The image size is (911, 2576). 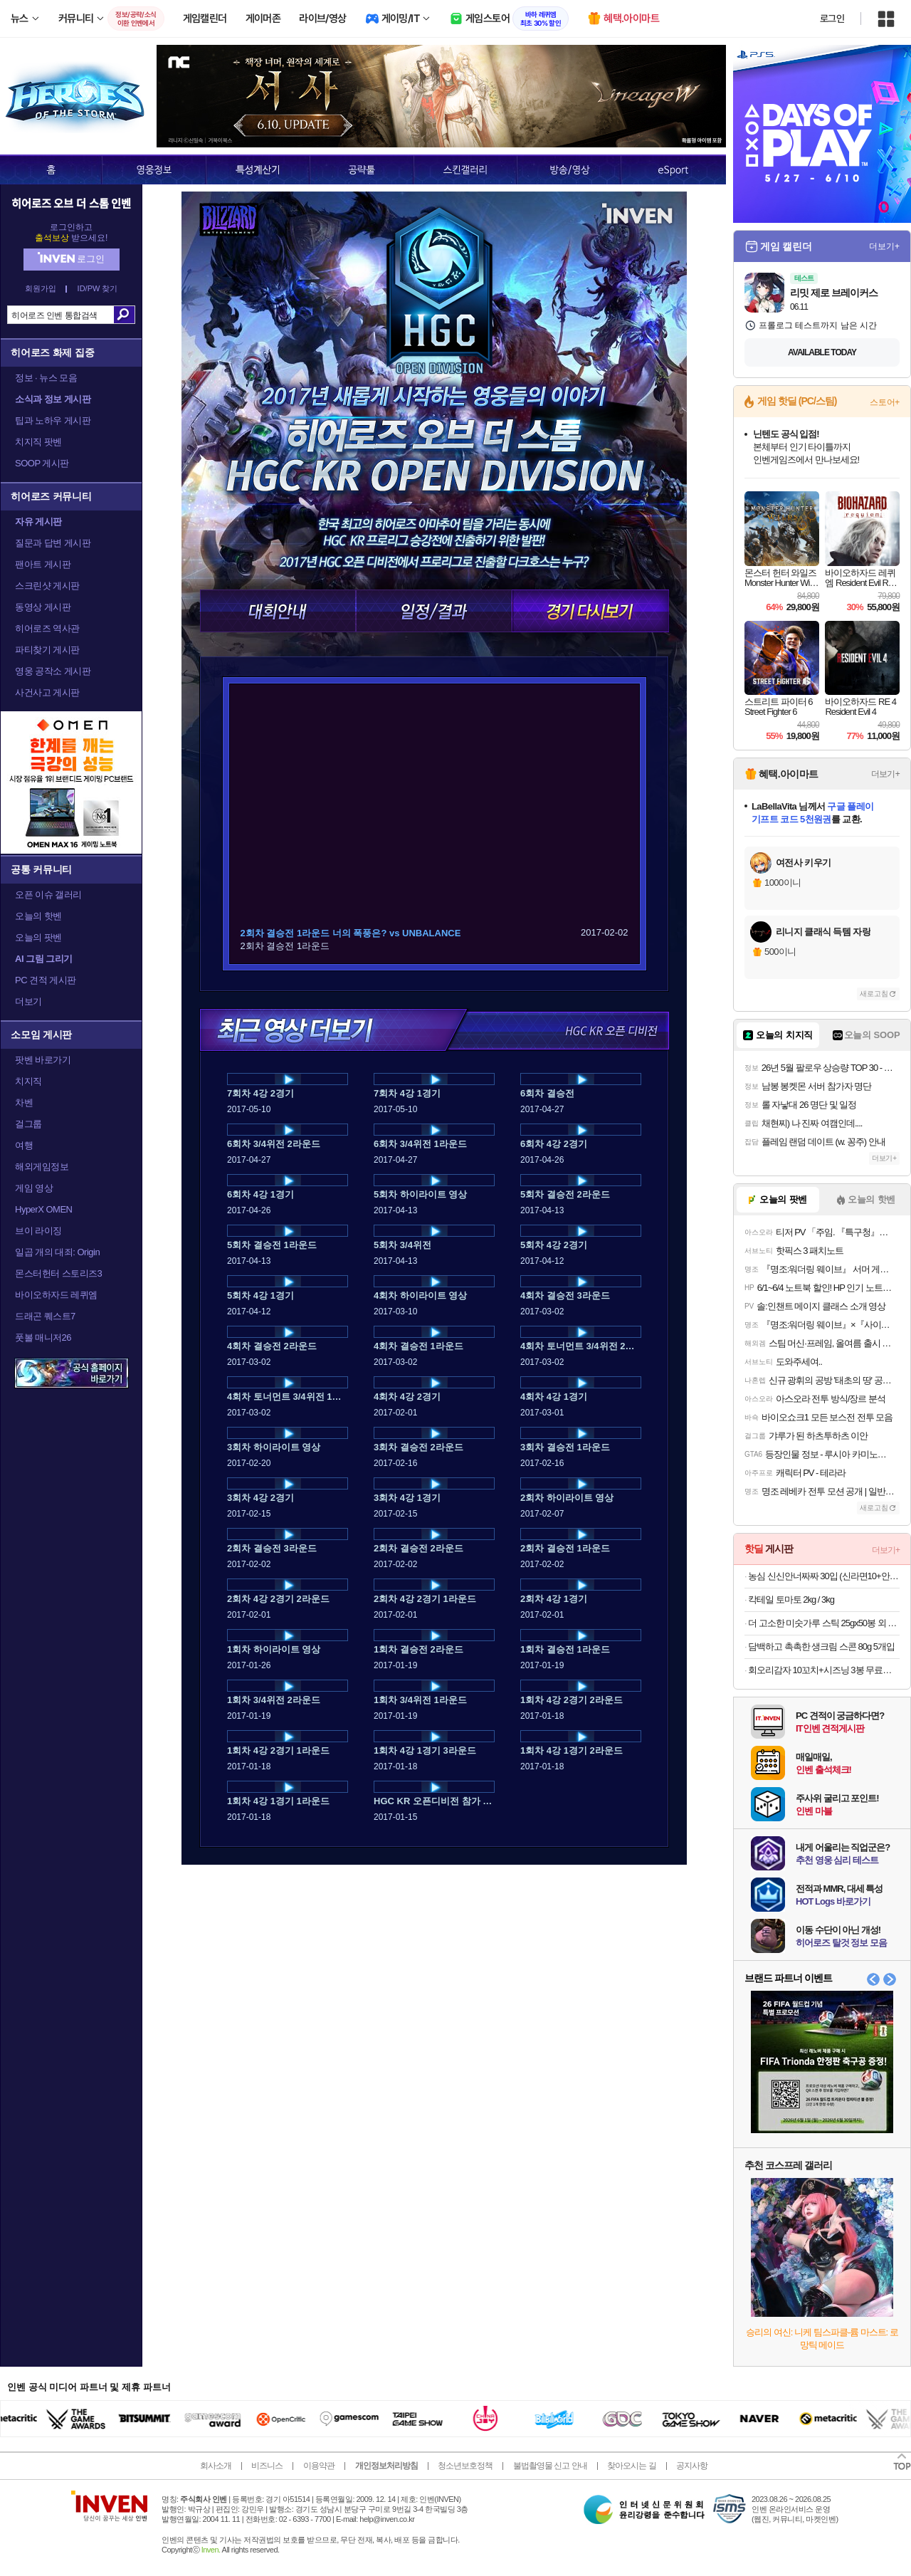 What do you see at coordinates (47, 692) in the screenshot?
I see `사건사고 게시판` at bounding box center [47, 692].